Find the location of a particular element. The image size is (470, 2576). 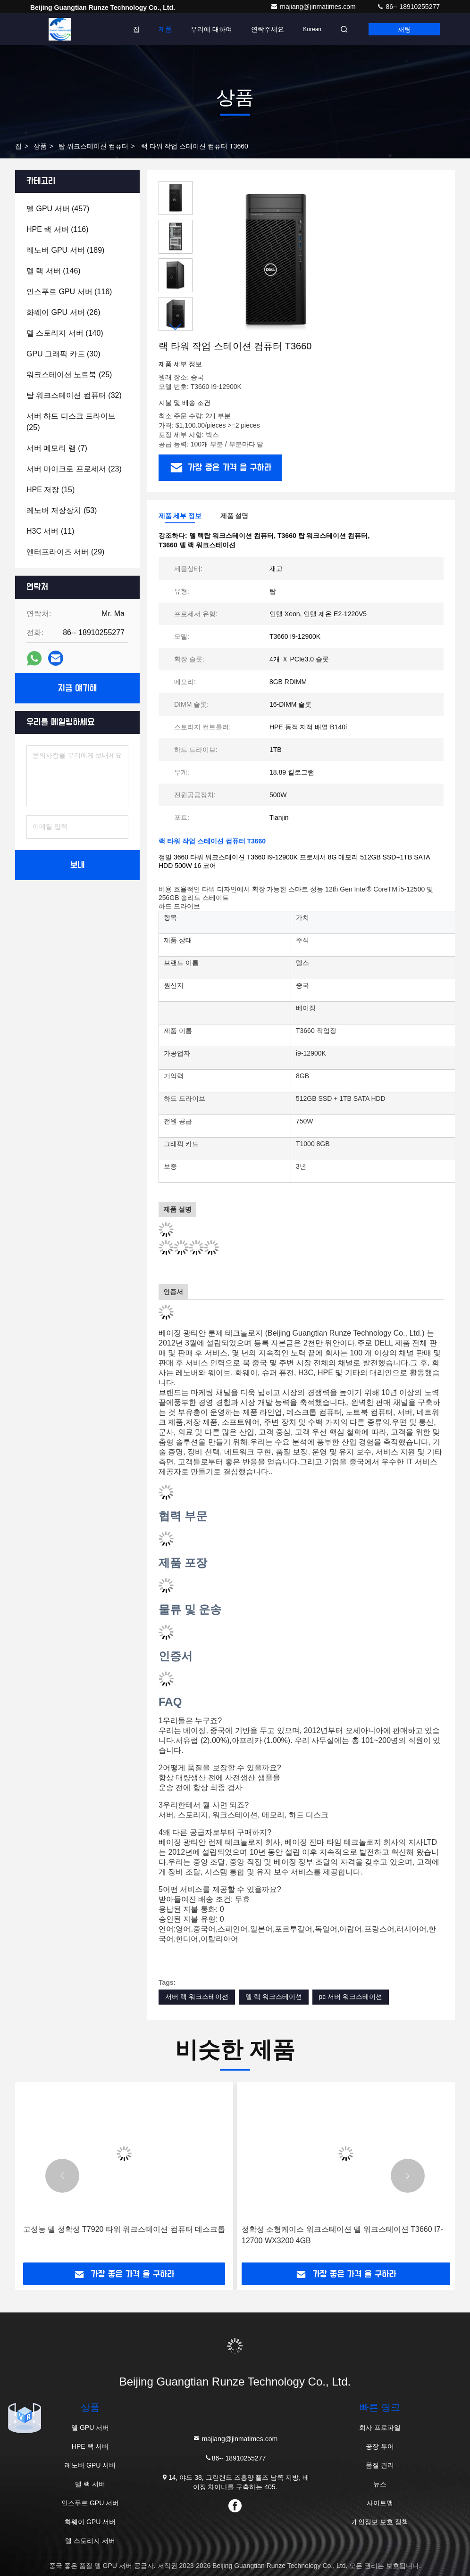

지금 얘기해 is located at coordinates (77, 688).